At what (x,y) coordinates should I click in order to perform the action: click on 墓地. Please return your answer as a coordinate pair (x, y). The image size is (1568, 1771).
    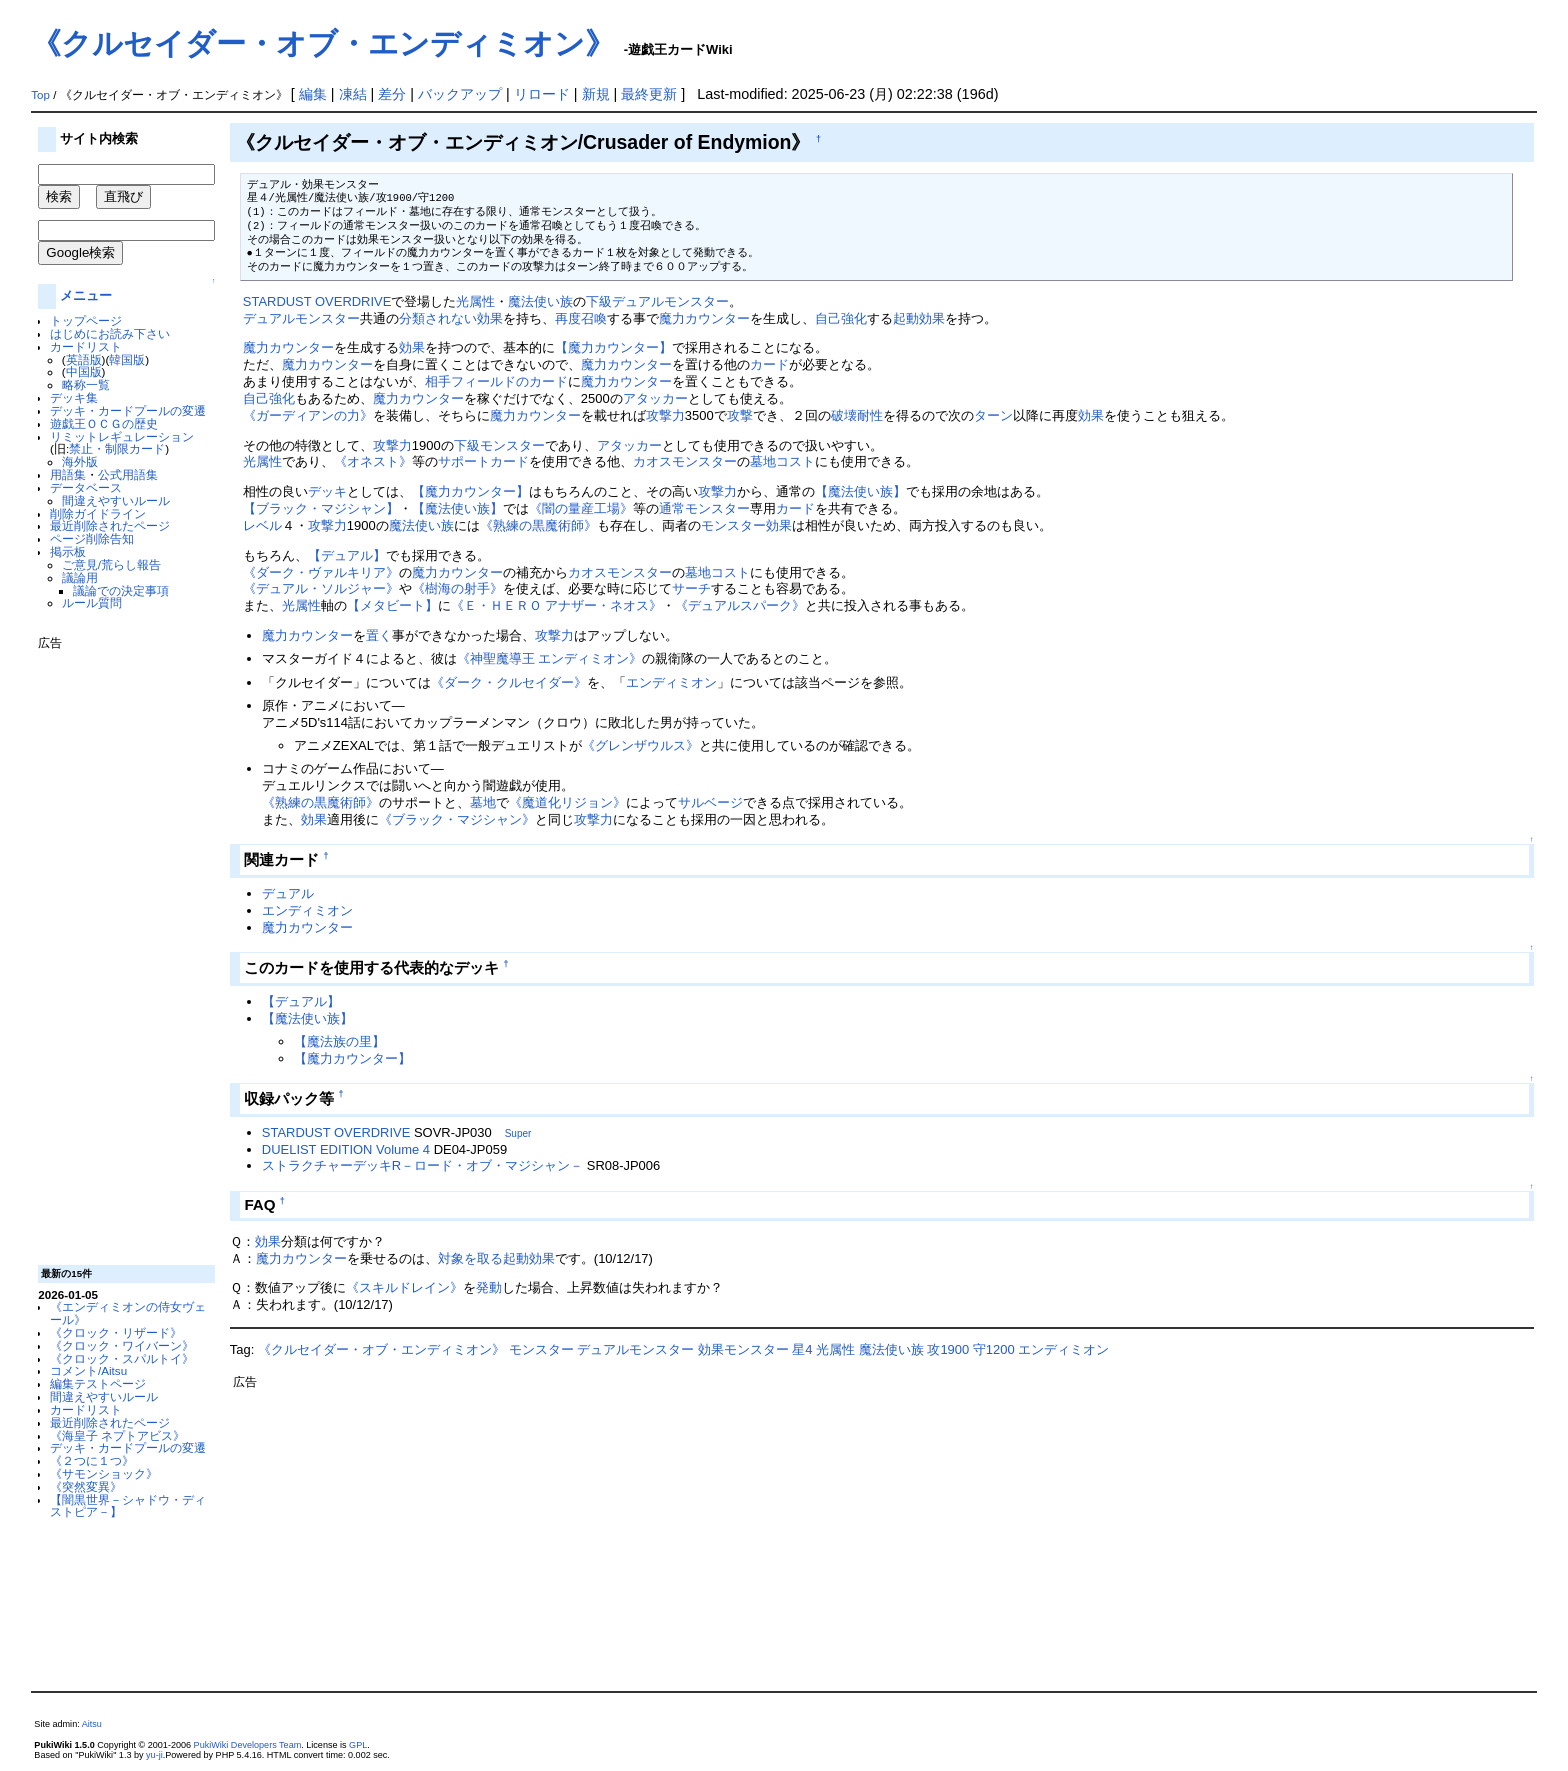
    Looking at the image, I should click on (483, 802).